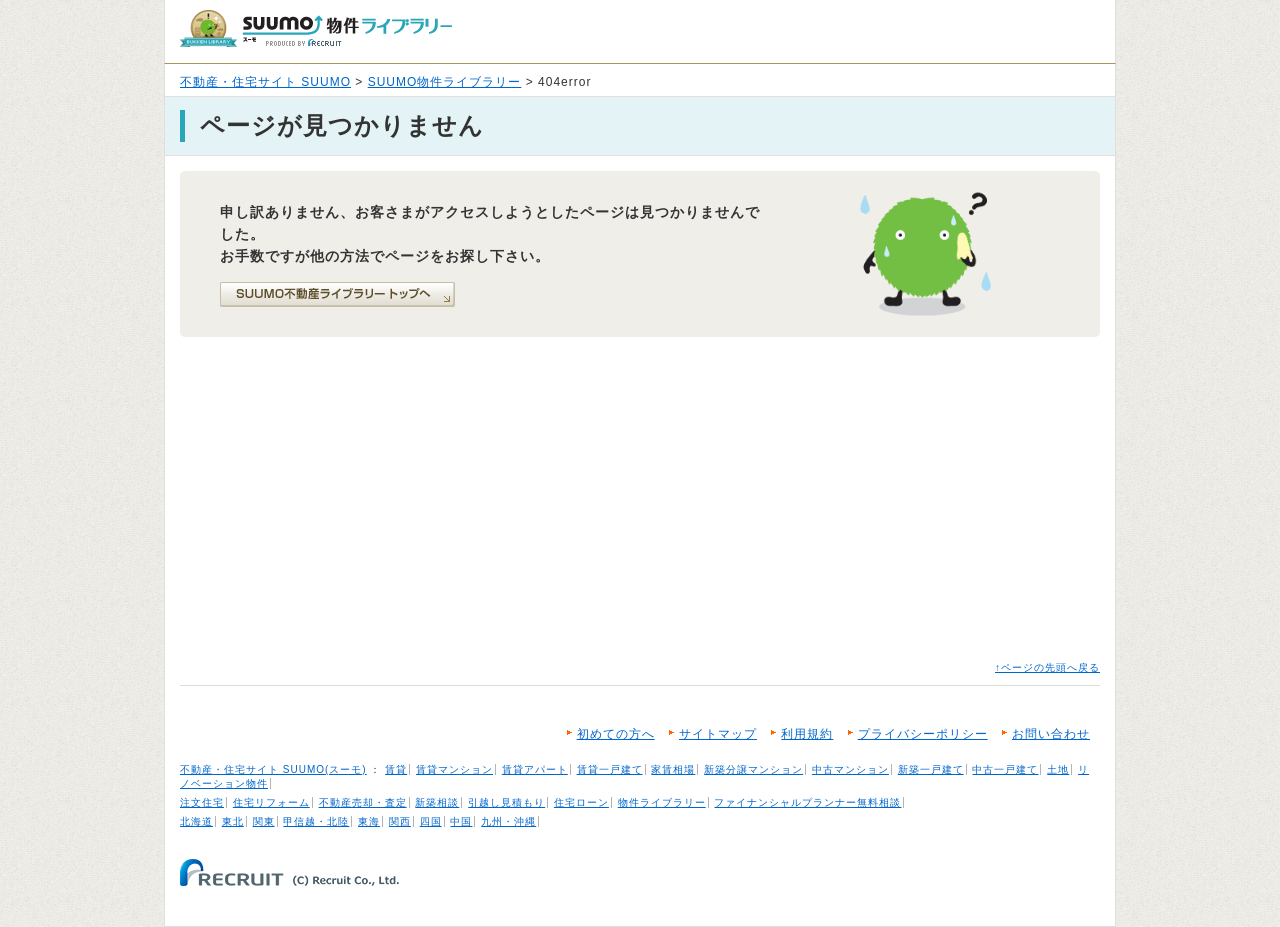 The height and width of the screenshot is (927, 1280). What do you see at coordinates (461, 821) in the screenshot?
I see `中国` at bounding box center [461, 821].